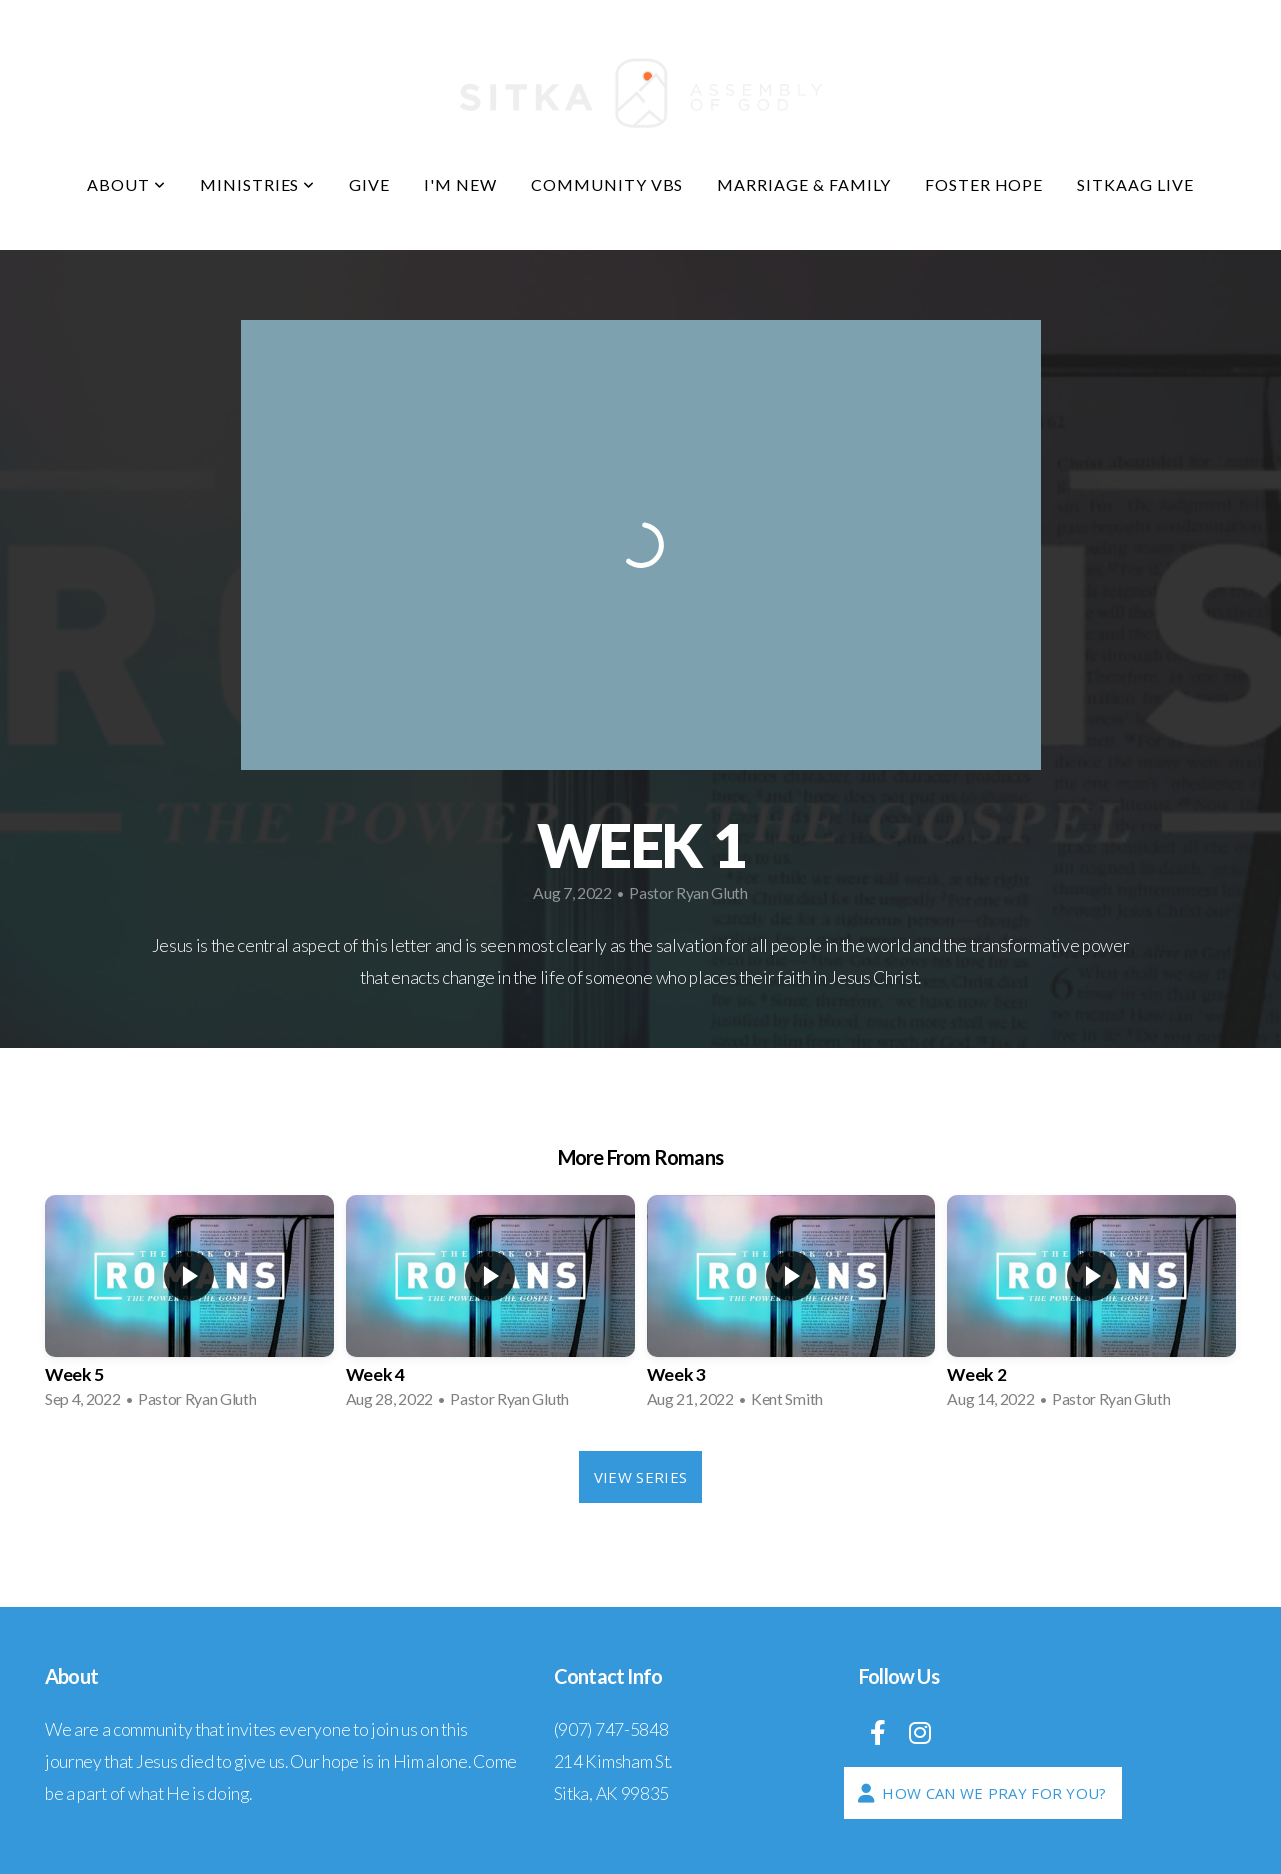 The image size is (1281, 1874). What do you see at coordinates (460, 184) in the screenshot?
I see `I'm New` at bounding box center [460, 184].